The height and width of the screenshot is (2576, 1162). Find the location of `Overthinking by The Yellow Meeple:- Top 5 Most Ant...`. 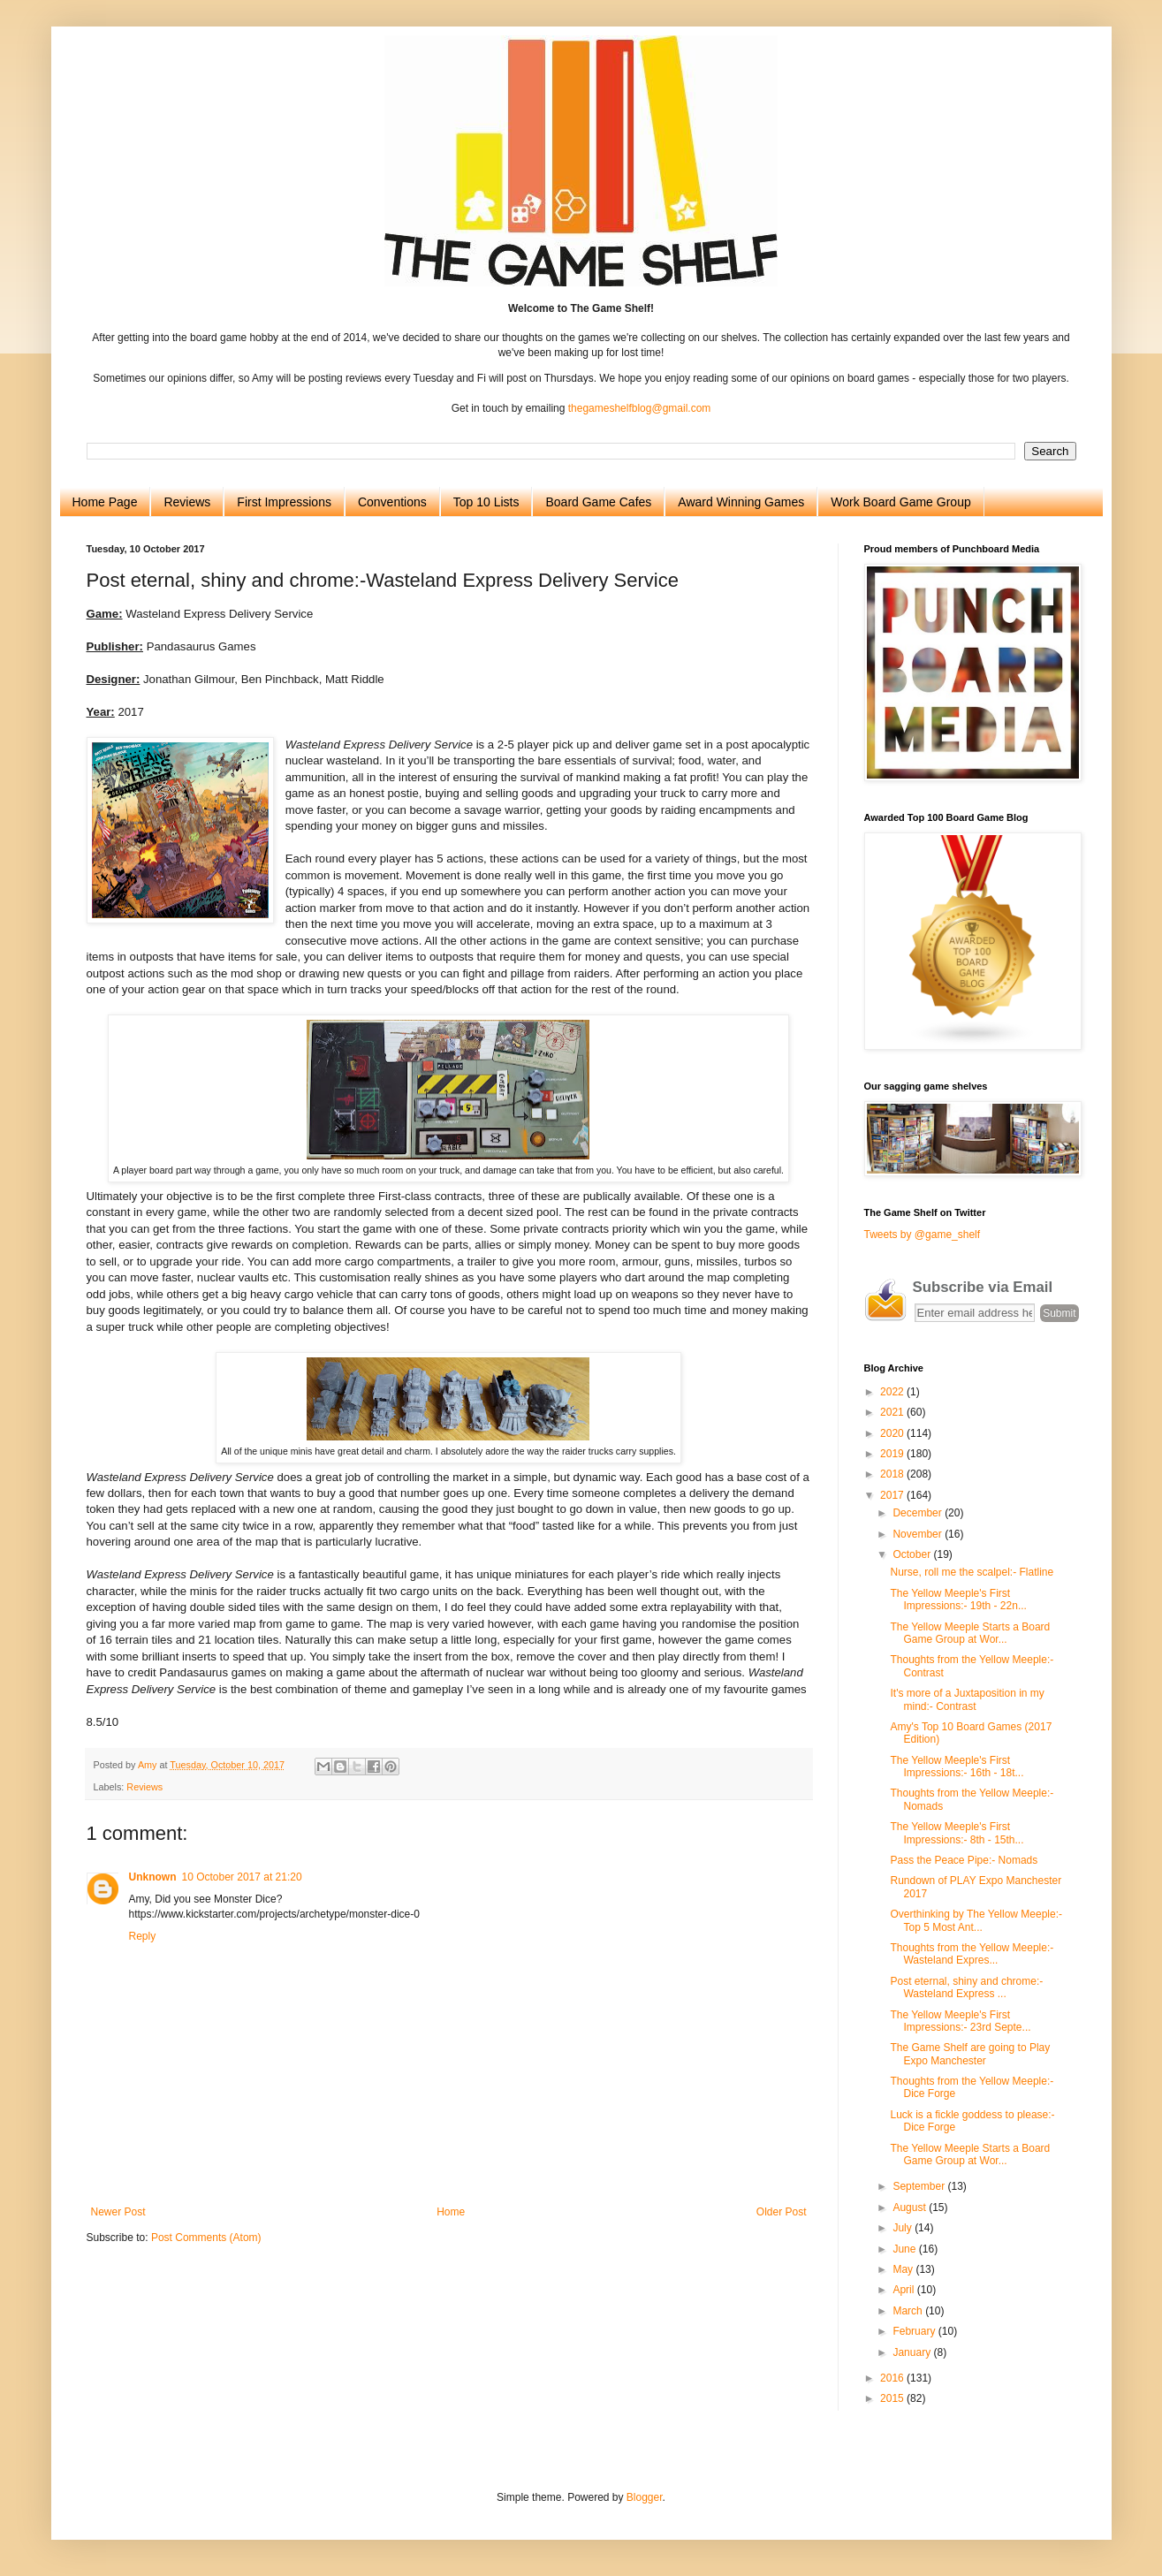

Overthinking by The Yellow Meeple:- Top 5 Most Ant... is located at coordinates (976, 1920).